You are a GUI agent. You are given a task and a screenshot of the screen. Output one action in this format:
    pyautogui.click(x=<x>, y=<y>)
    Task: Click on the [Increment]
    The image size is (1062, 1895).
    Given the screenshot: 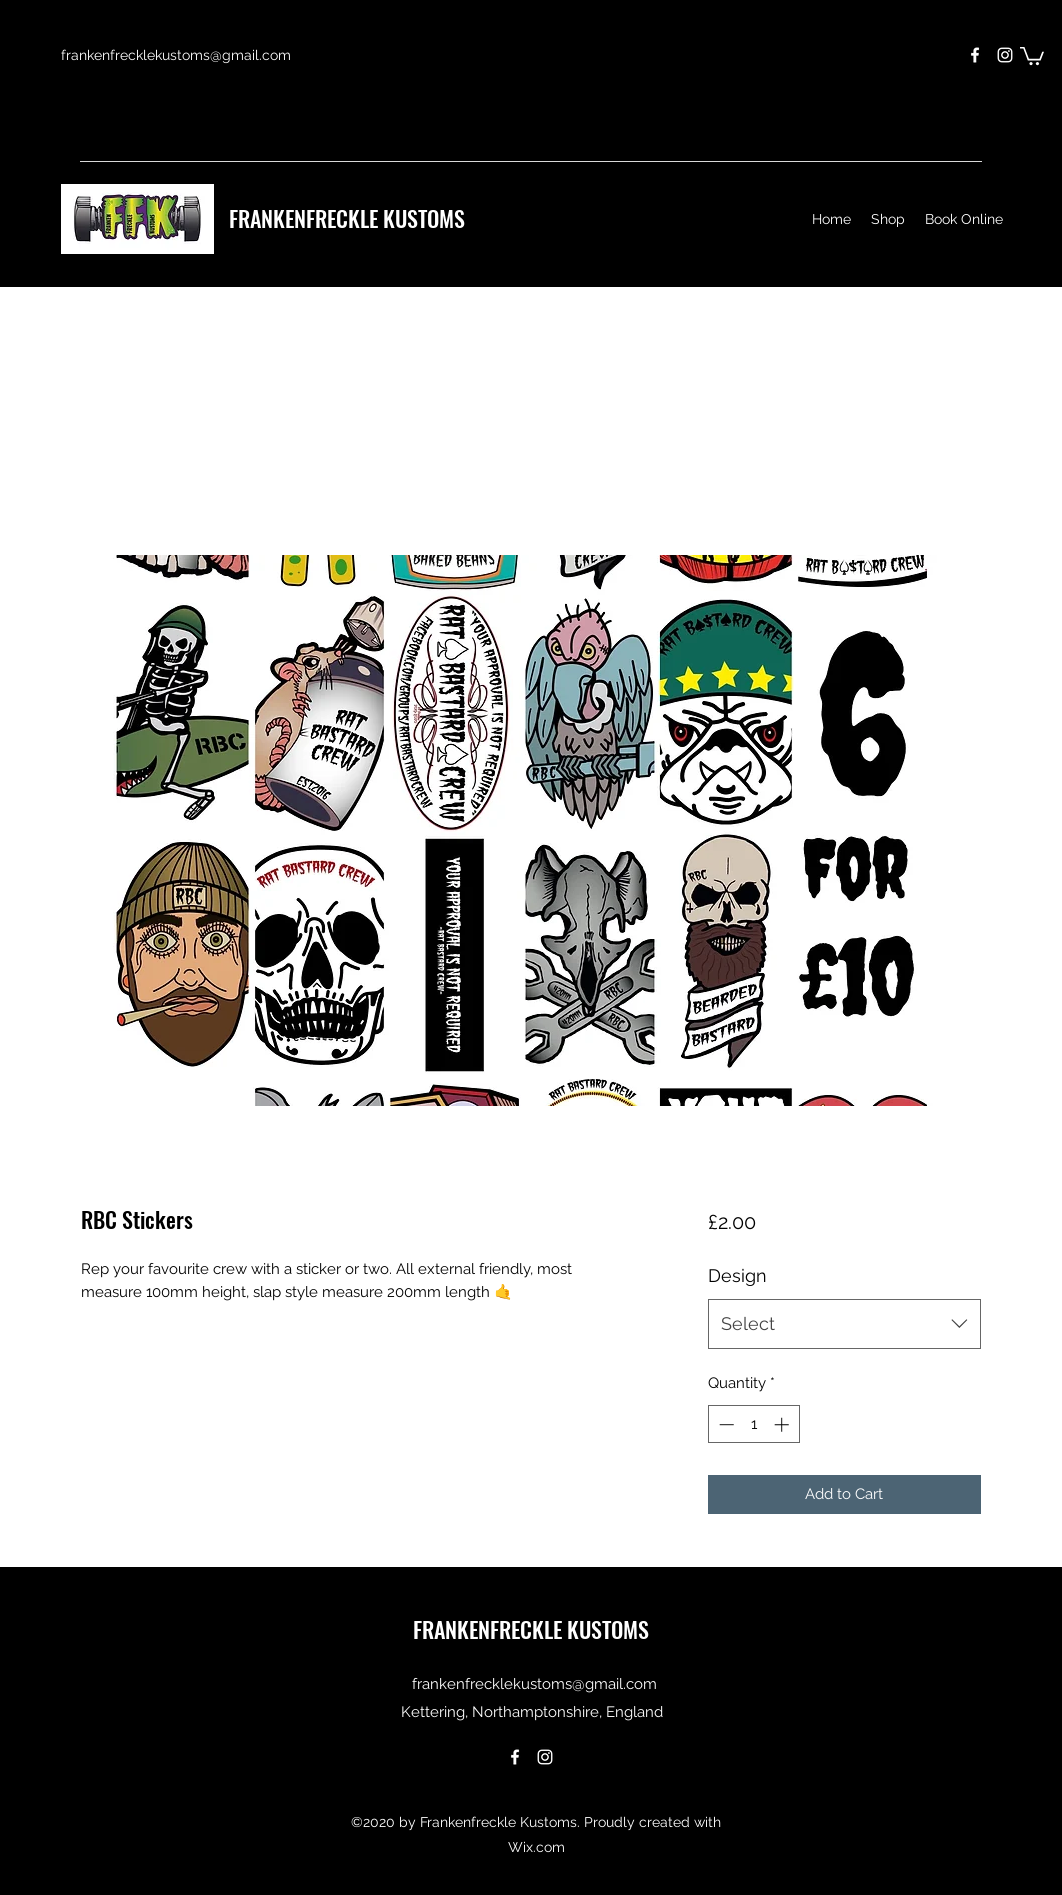 What is the action you would take?
    pyautogui.click(x=783, y=1424)
    